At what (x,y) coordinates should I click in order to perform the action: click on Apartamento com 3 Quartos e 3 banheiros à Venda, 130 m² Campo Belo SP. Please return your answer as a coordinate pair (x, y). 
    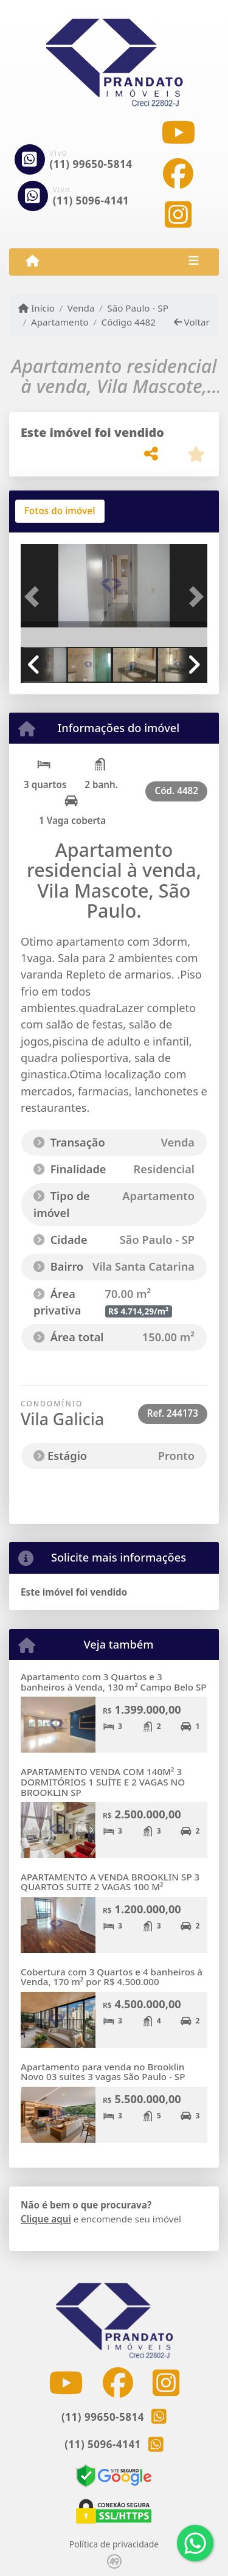
    Looking at the image, I should click on (114, 1681).